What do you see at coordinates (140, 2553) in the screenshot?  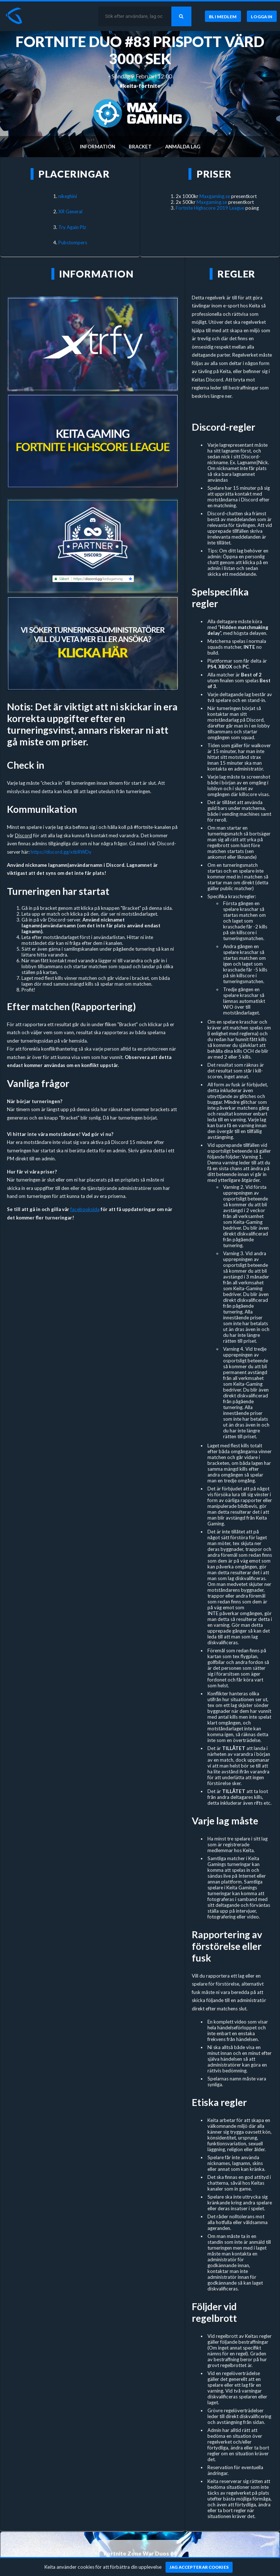 I see `Fortnite Zone War Duos #4` at bounding box center [140, 2553].